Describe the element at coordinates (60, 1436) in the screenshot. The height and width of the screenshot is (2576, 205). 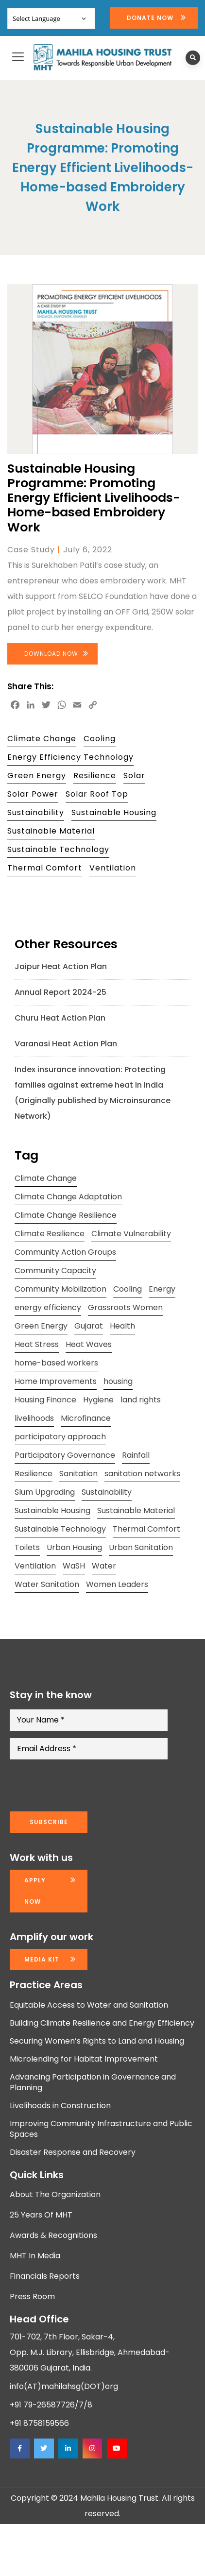
I see `participatory approach [participatory approach (11 items)]` at that location.